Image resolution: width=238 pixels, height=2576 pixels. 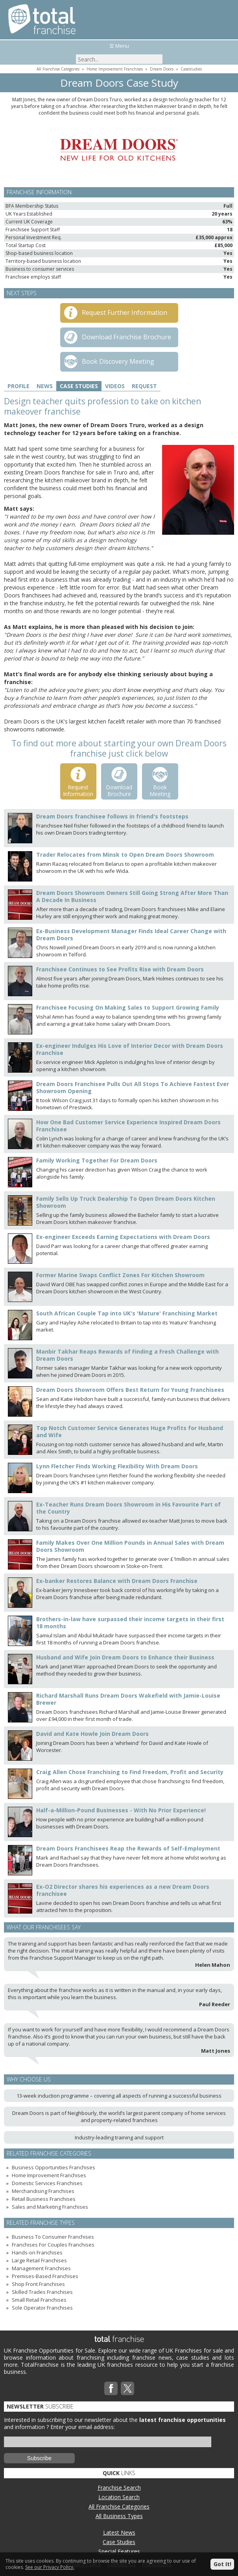 What do you see at coordinates (96, 1160) in the screenshot?
I see `Family Working Together For Dream Doors` at bounding box center [96, 1160].